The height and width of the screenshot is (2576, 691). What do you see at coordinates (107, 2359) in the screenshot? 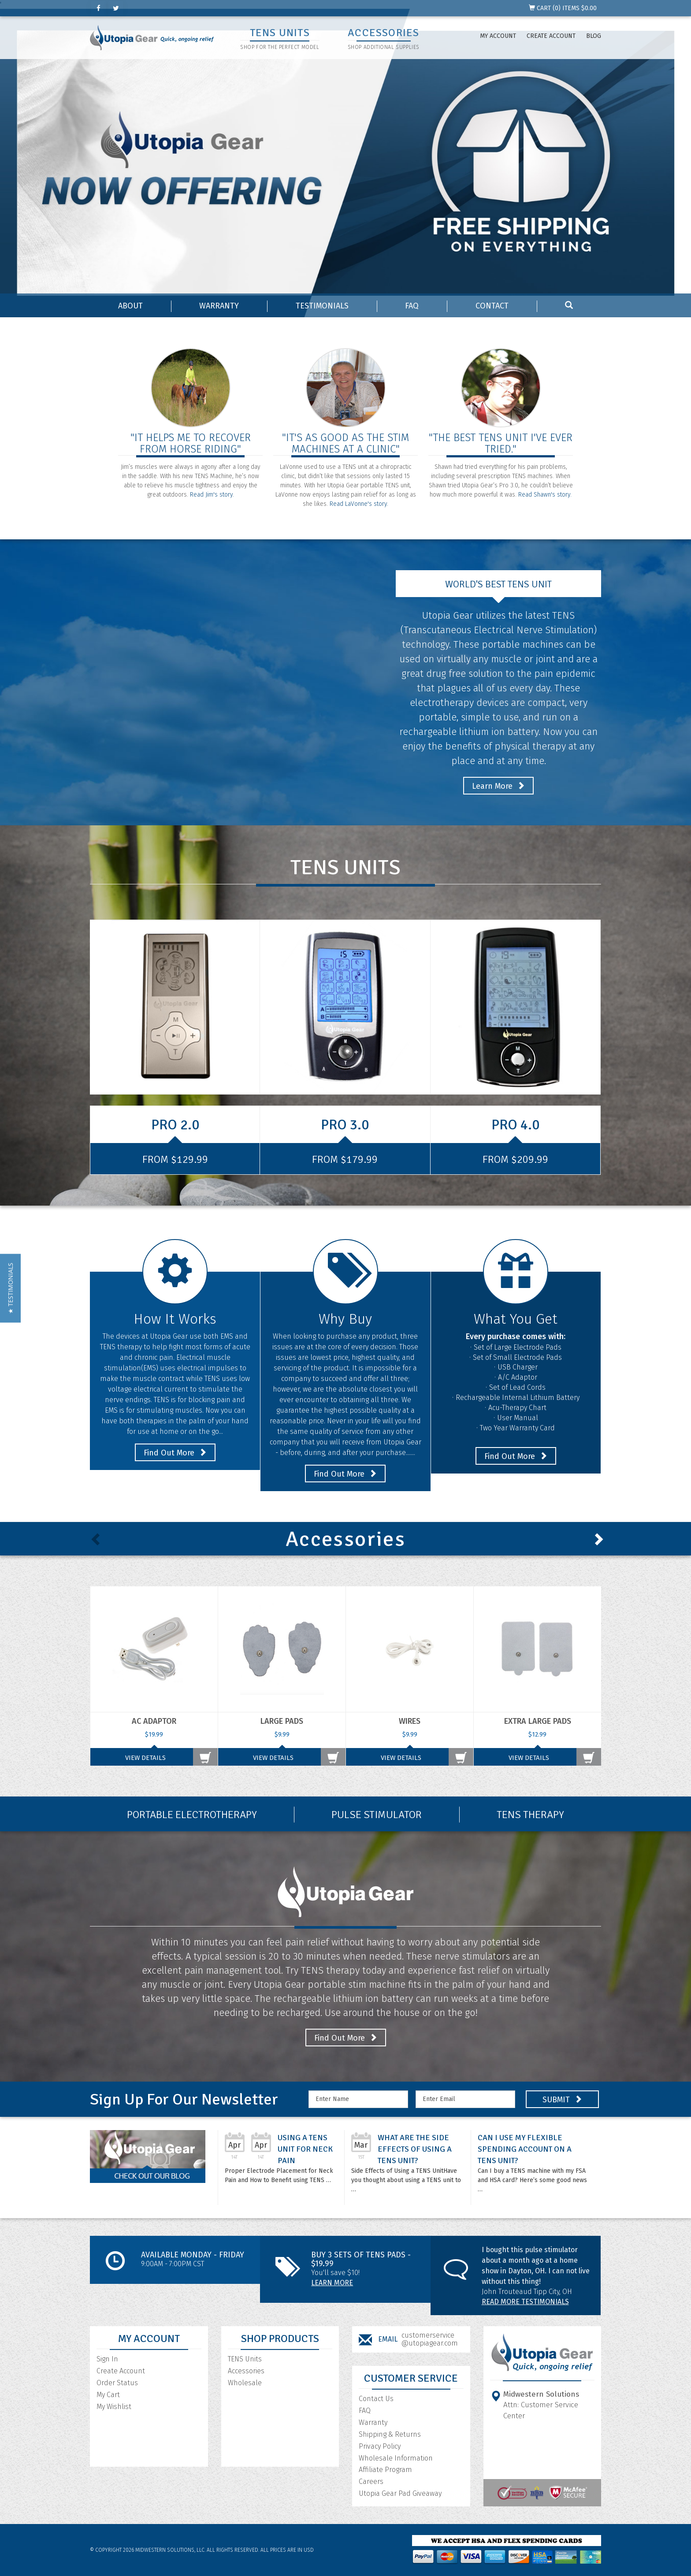
I see `Sign In` at bounding box center [107, 2359].